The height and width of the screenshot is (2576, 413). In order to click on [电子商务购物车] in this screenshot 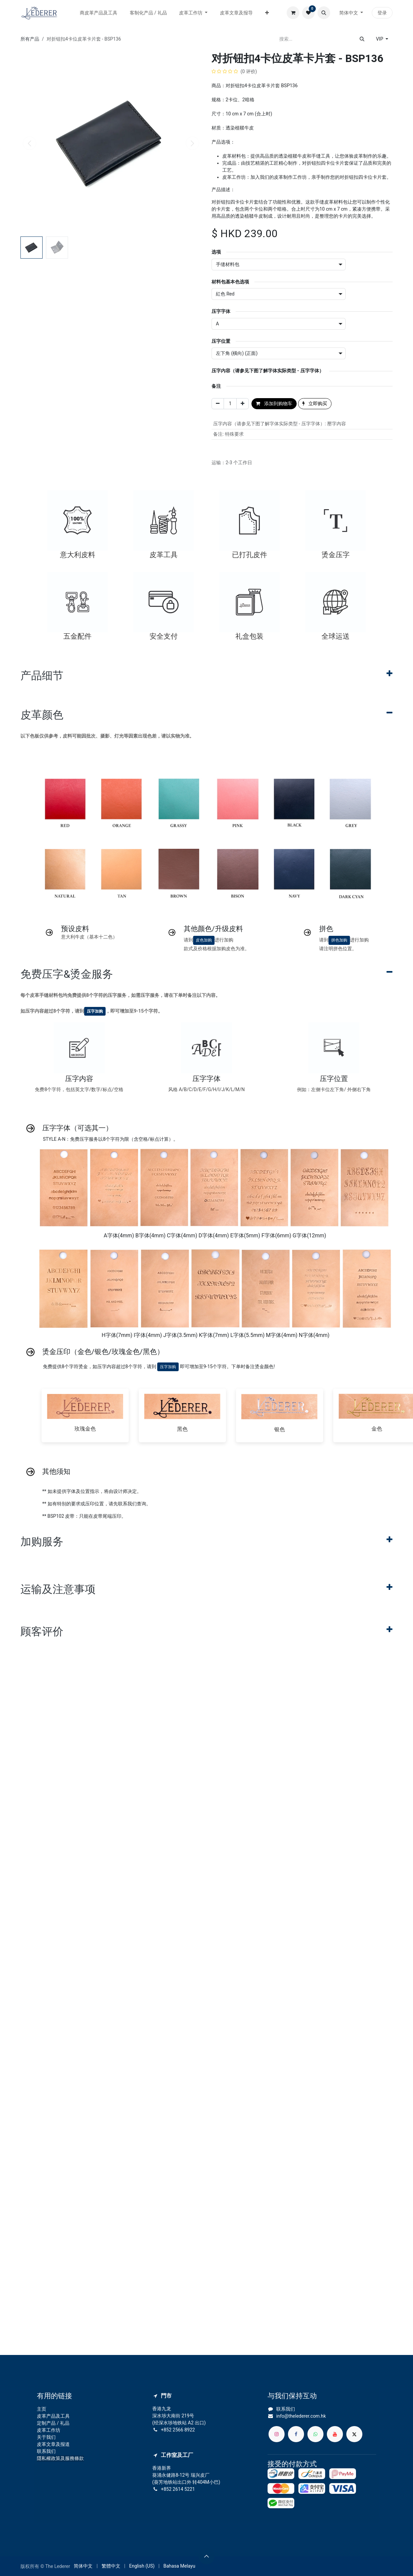, I will do `click(293, 12)`.